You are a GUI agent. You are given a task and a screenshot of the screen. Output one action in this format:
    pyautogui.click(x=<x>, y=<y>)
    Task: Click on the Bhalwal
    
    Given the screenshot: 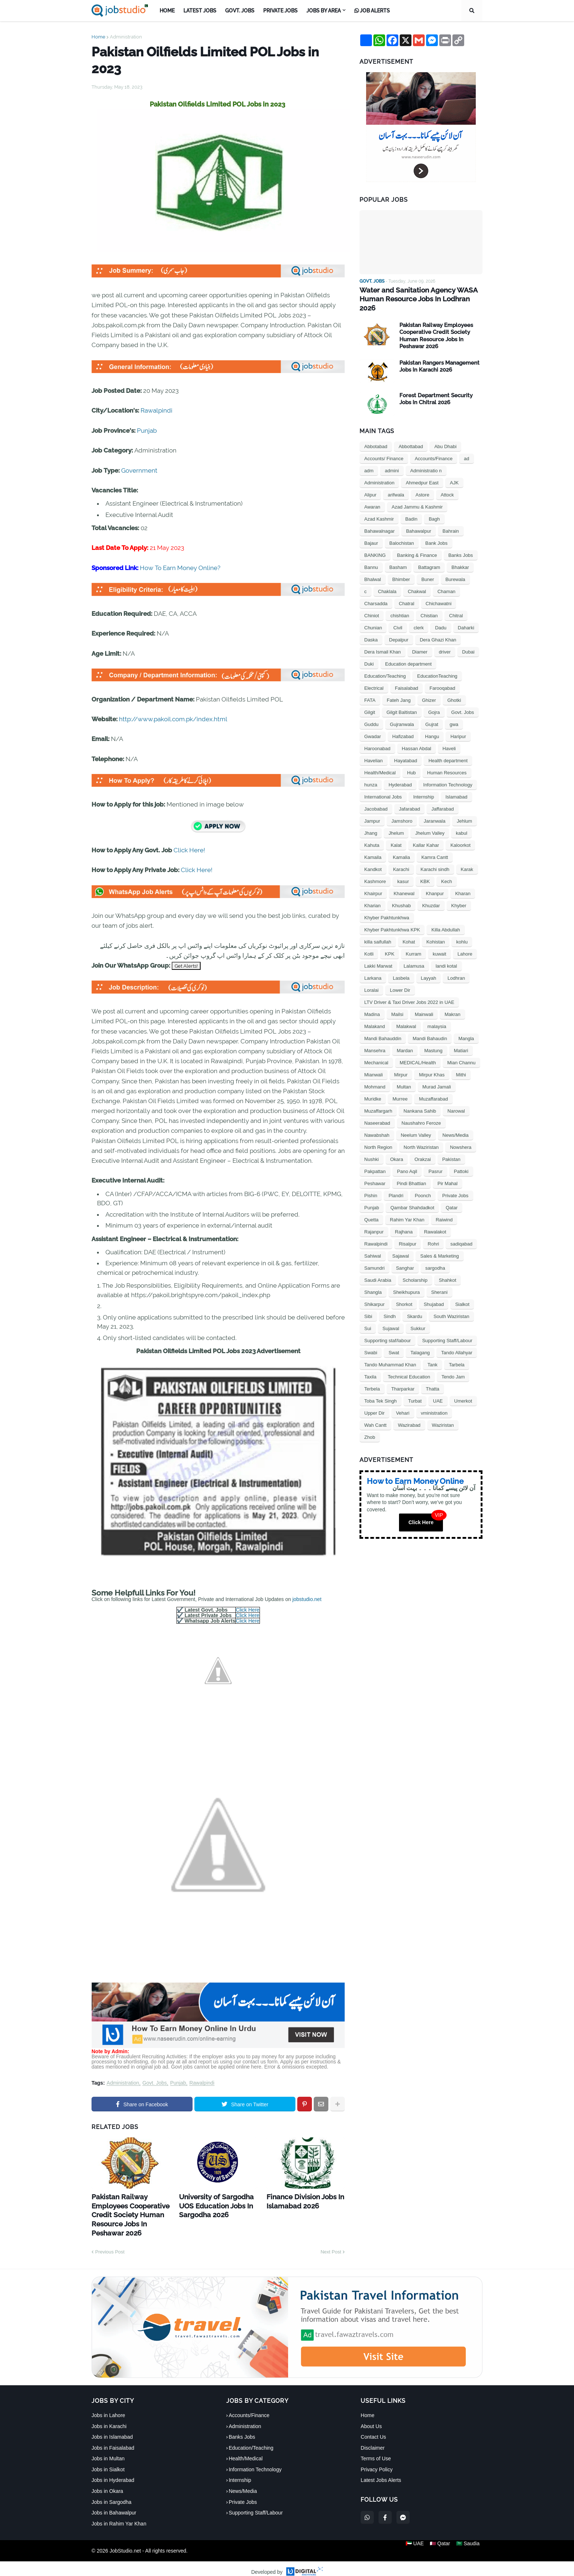 What is the action you would take?
    pyautogui.click(x=372, y=569)
    